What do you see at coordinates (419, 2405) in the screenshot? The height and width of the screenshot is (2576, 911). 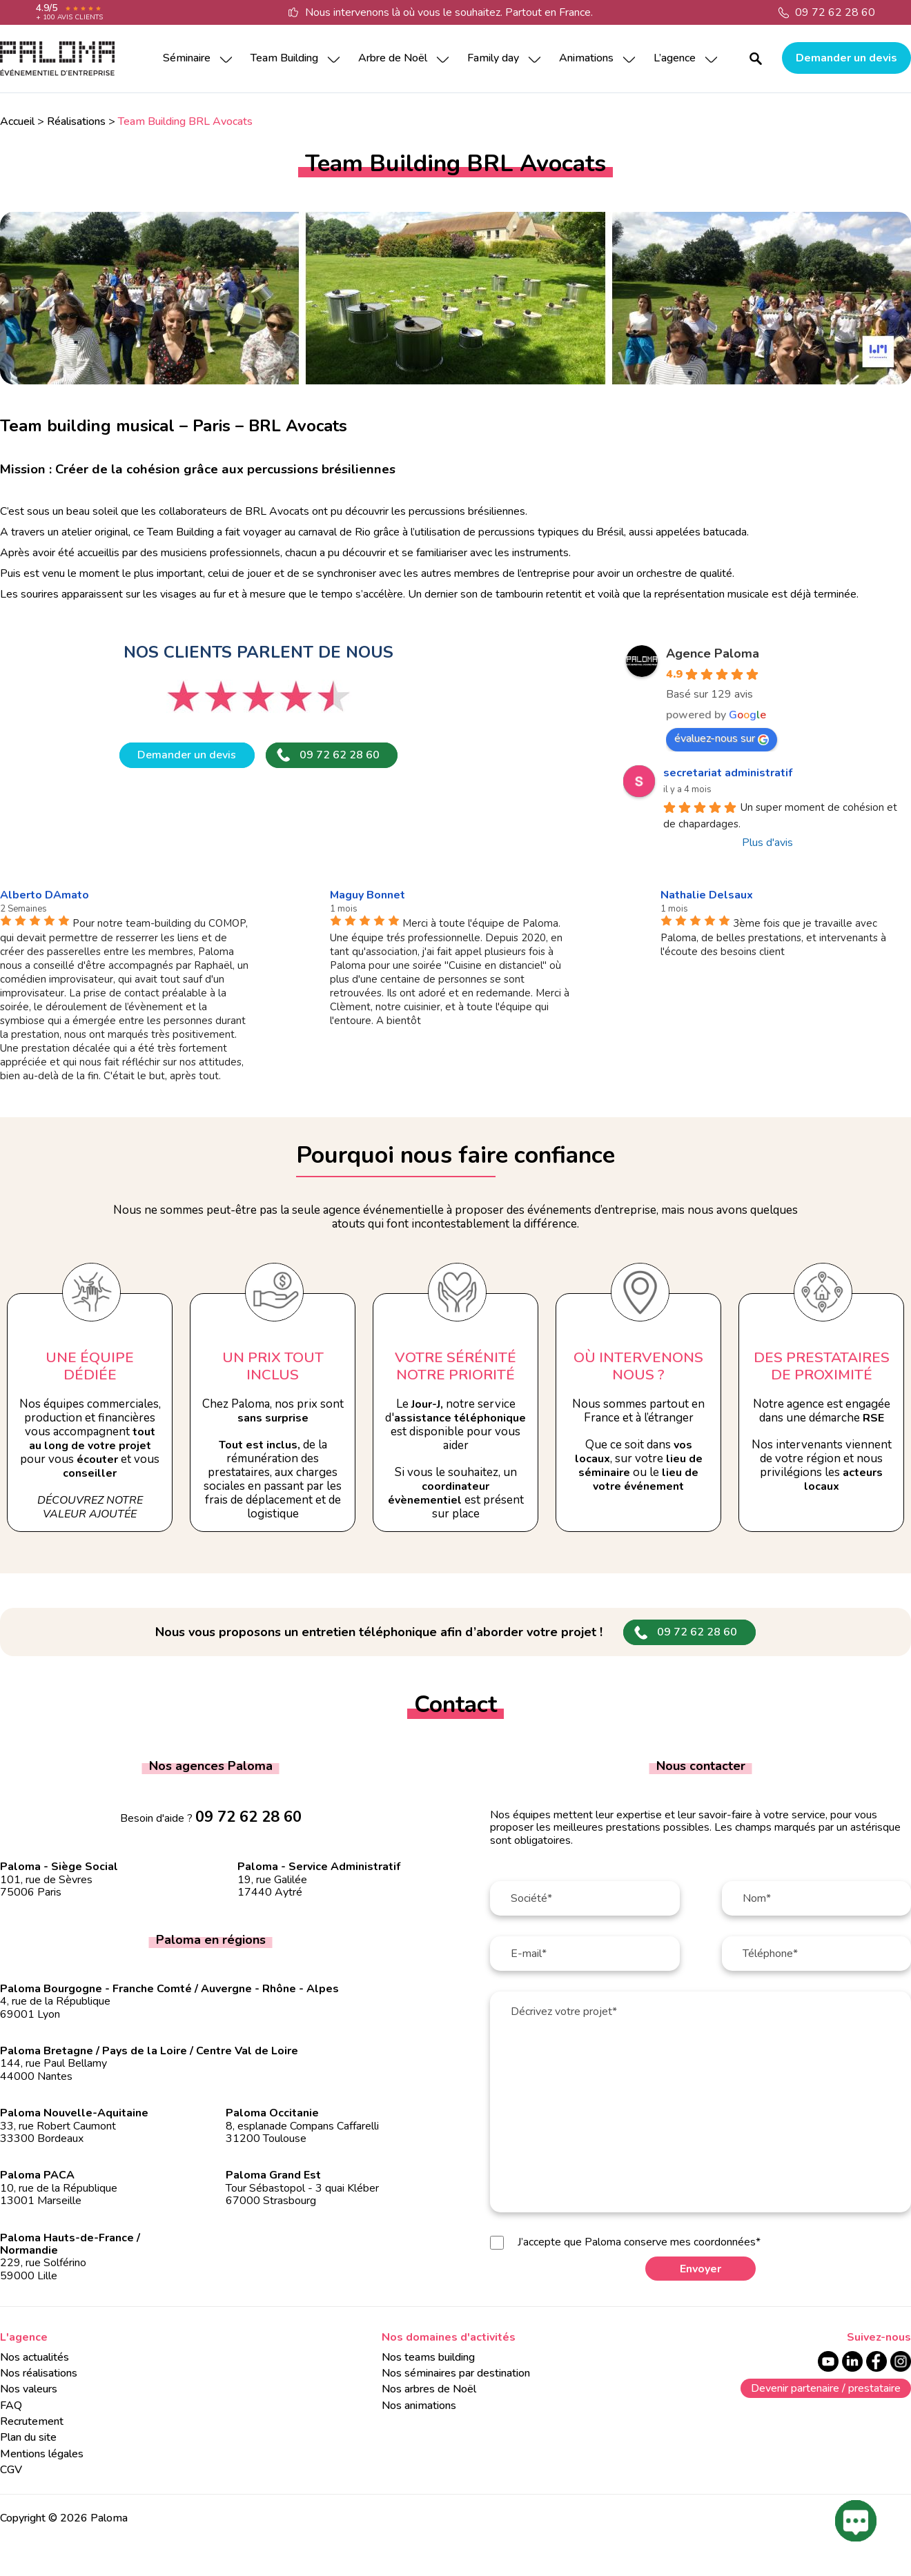 I see `Nos animations` at bounding box center [419, 2405].